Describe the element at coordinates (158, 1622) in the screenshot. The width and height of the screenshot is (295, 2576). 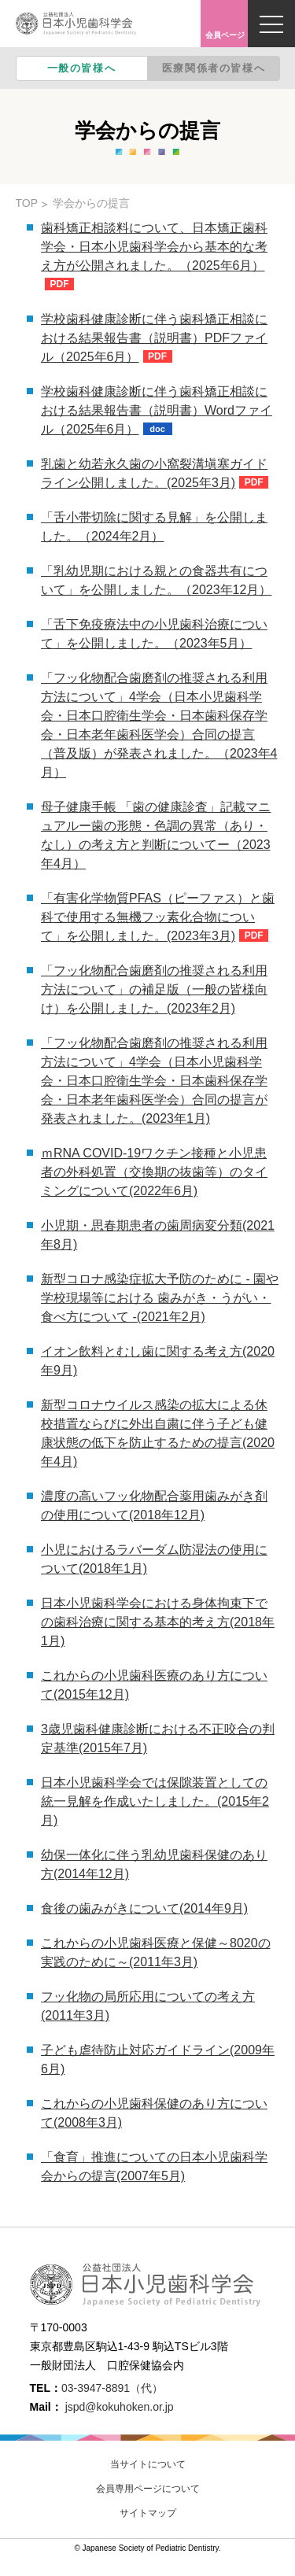
I see `日本小児歯科学会における身体拘束下での歯科治療に関する基本的考え方(2018年1月)` at that location.